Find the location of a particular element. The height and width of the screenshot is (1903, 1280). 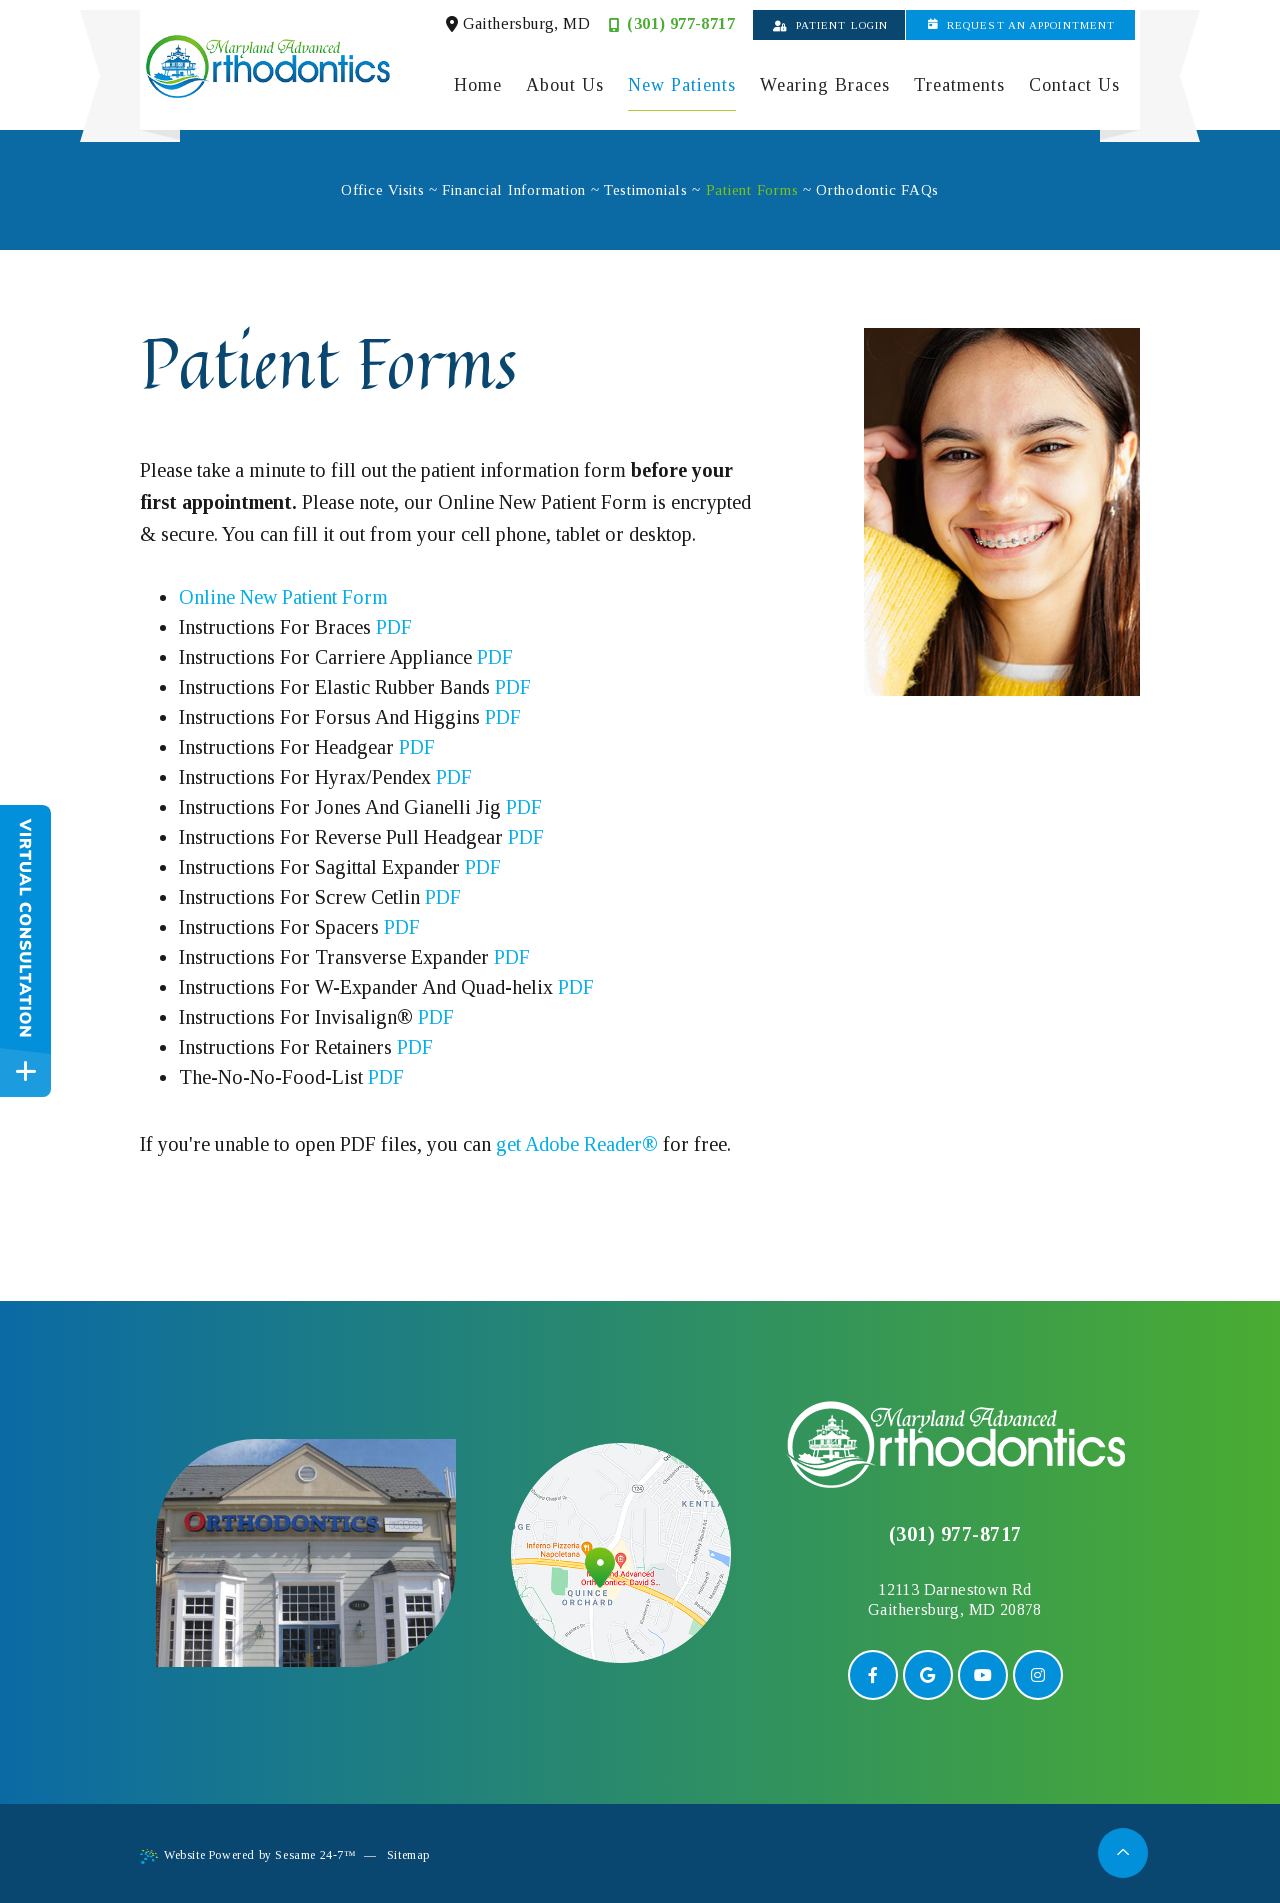

Patient Forms is located at coordinates (752, 190).